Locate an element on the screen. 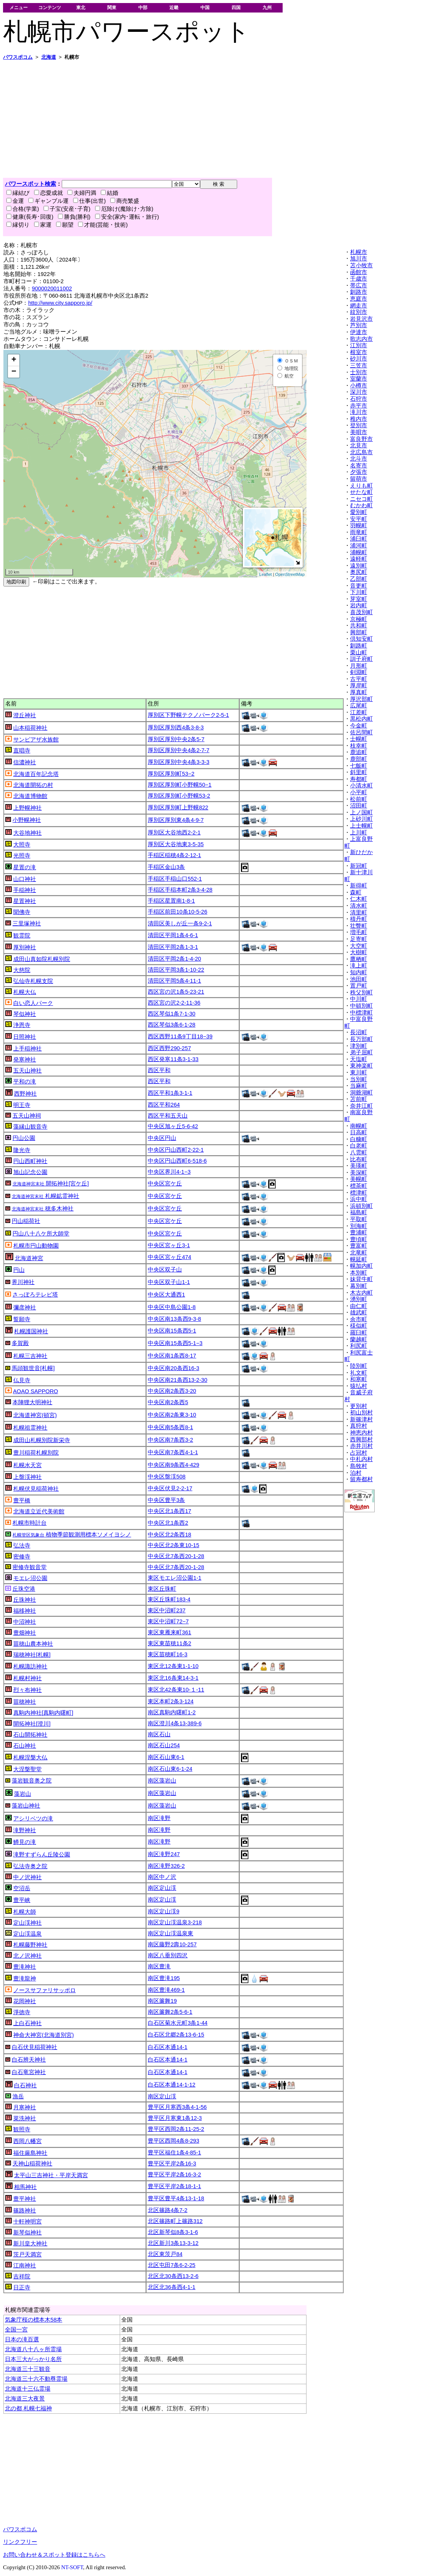  浄恩寺 is located at coordinates (21, 1025).